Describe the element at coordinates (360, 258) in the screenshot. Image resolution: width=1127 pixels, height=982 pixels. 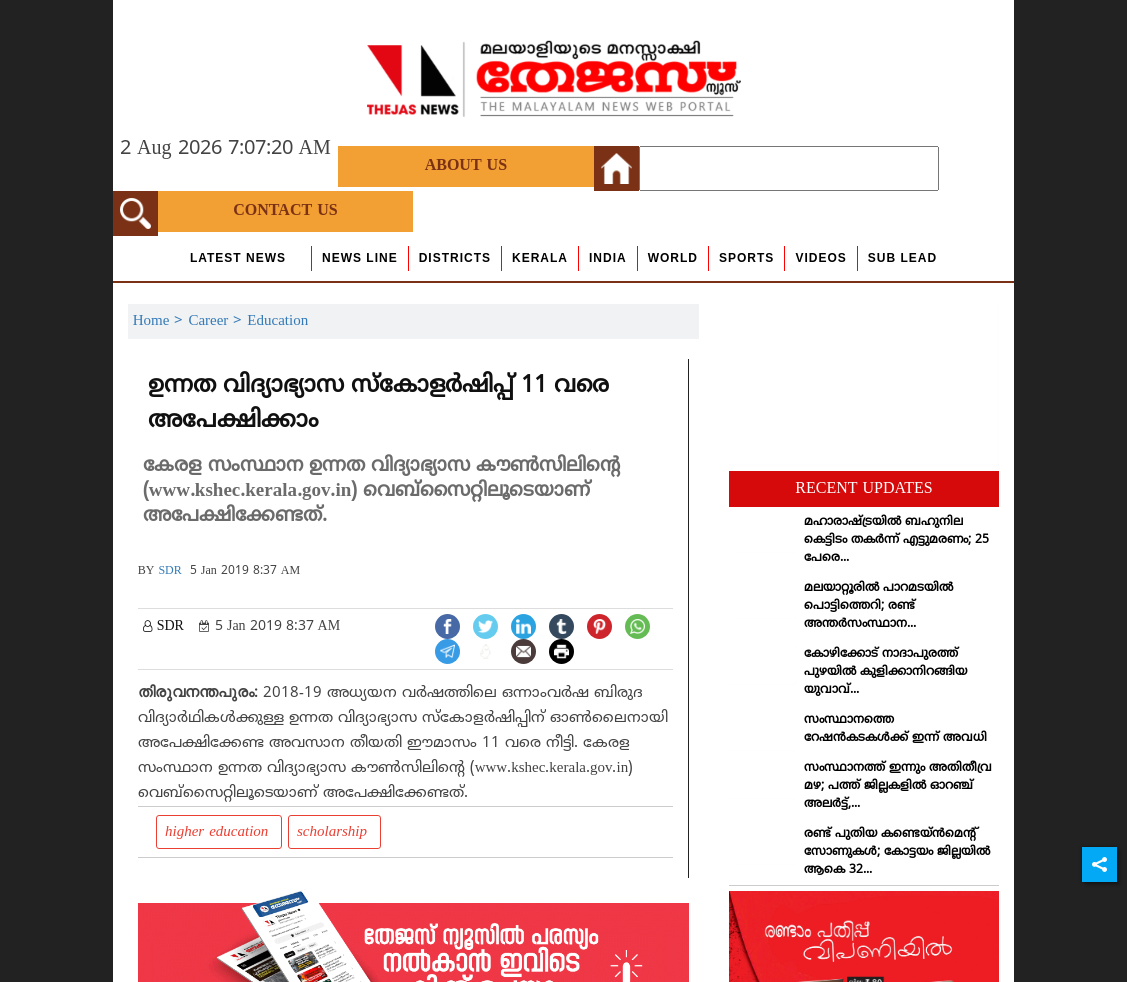
I see `news line` at that location.